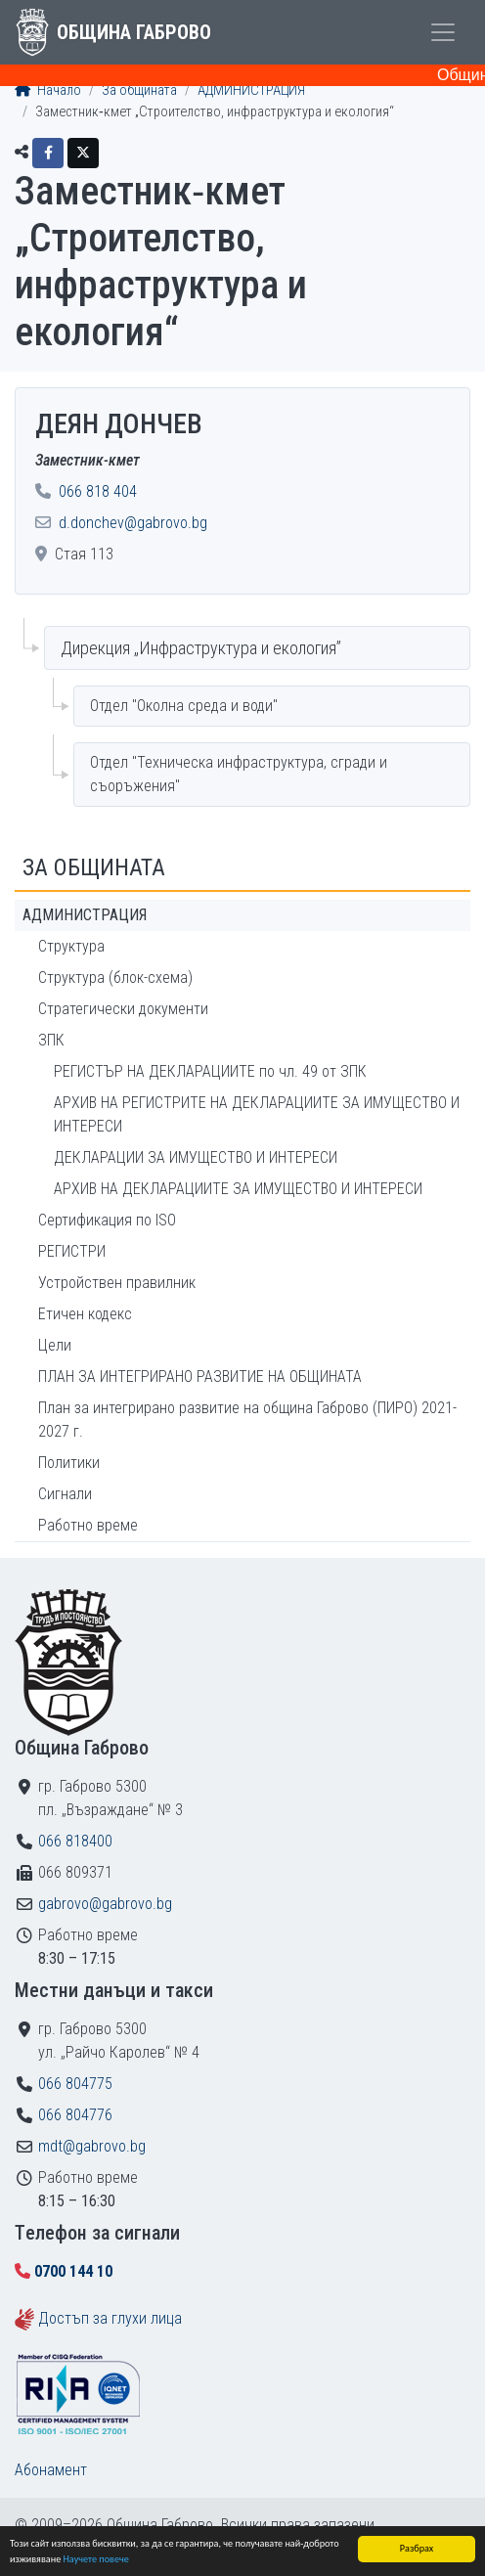 Image resolution: width=485 pixels, height=2576 pixels. I want to click on Достъп за глухи лица, so click(110, 2318).